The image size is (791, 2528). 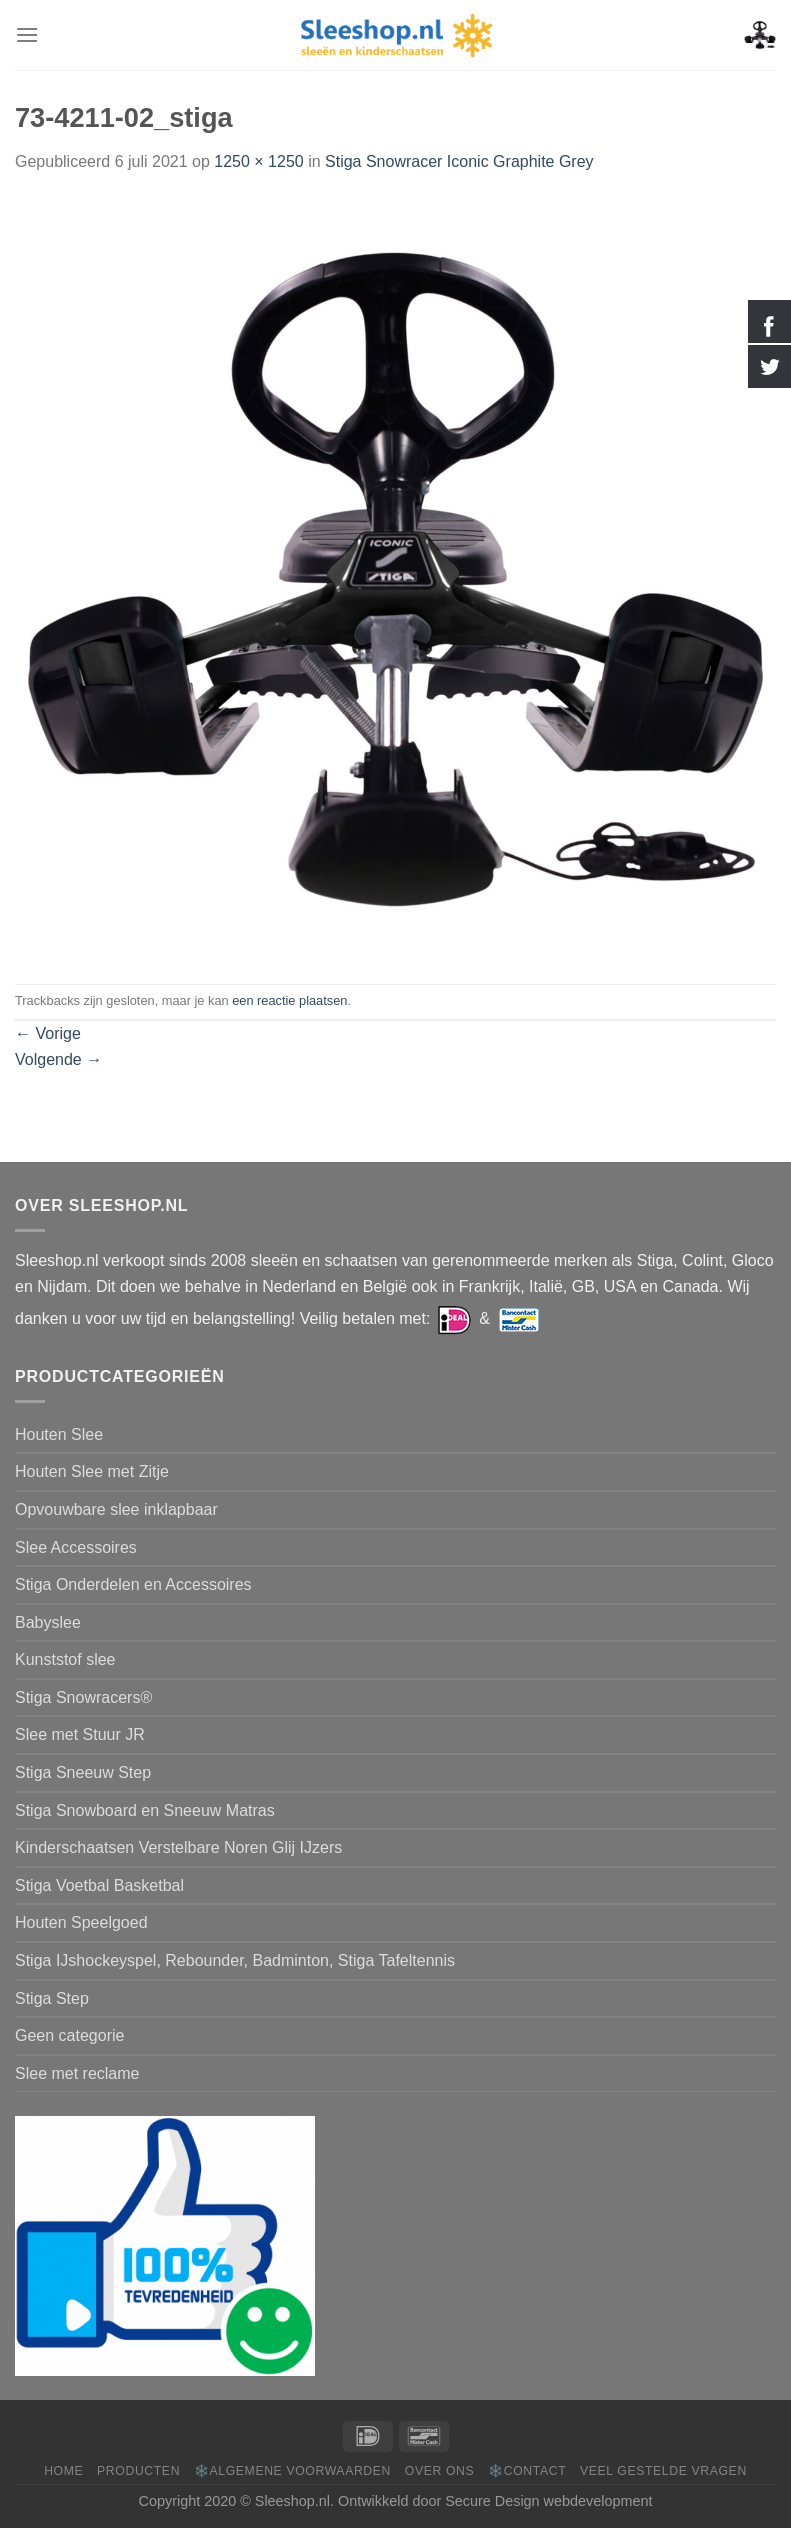 What do you see at coordinates (292, 2501) in the screenshot?
I see `Sleeshop.nl` at bounding box center [292, 2501].